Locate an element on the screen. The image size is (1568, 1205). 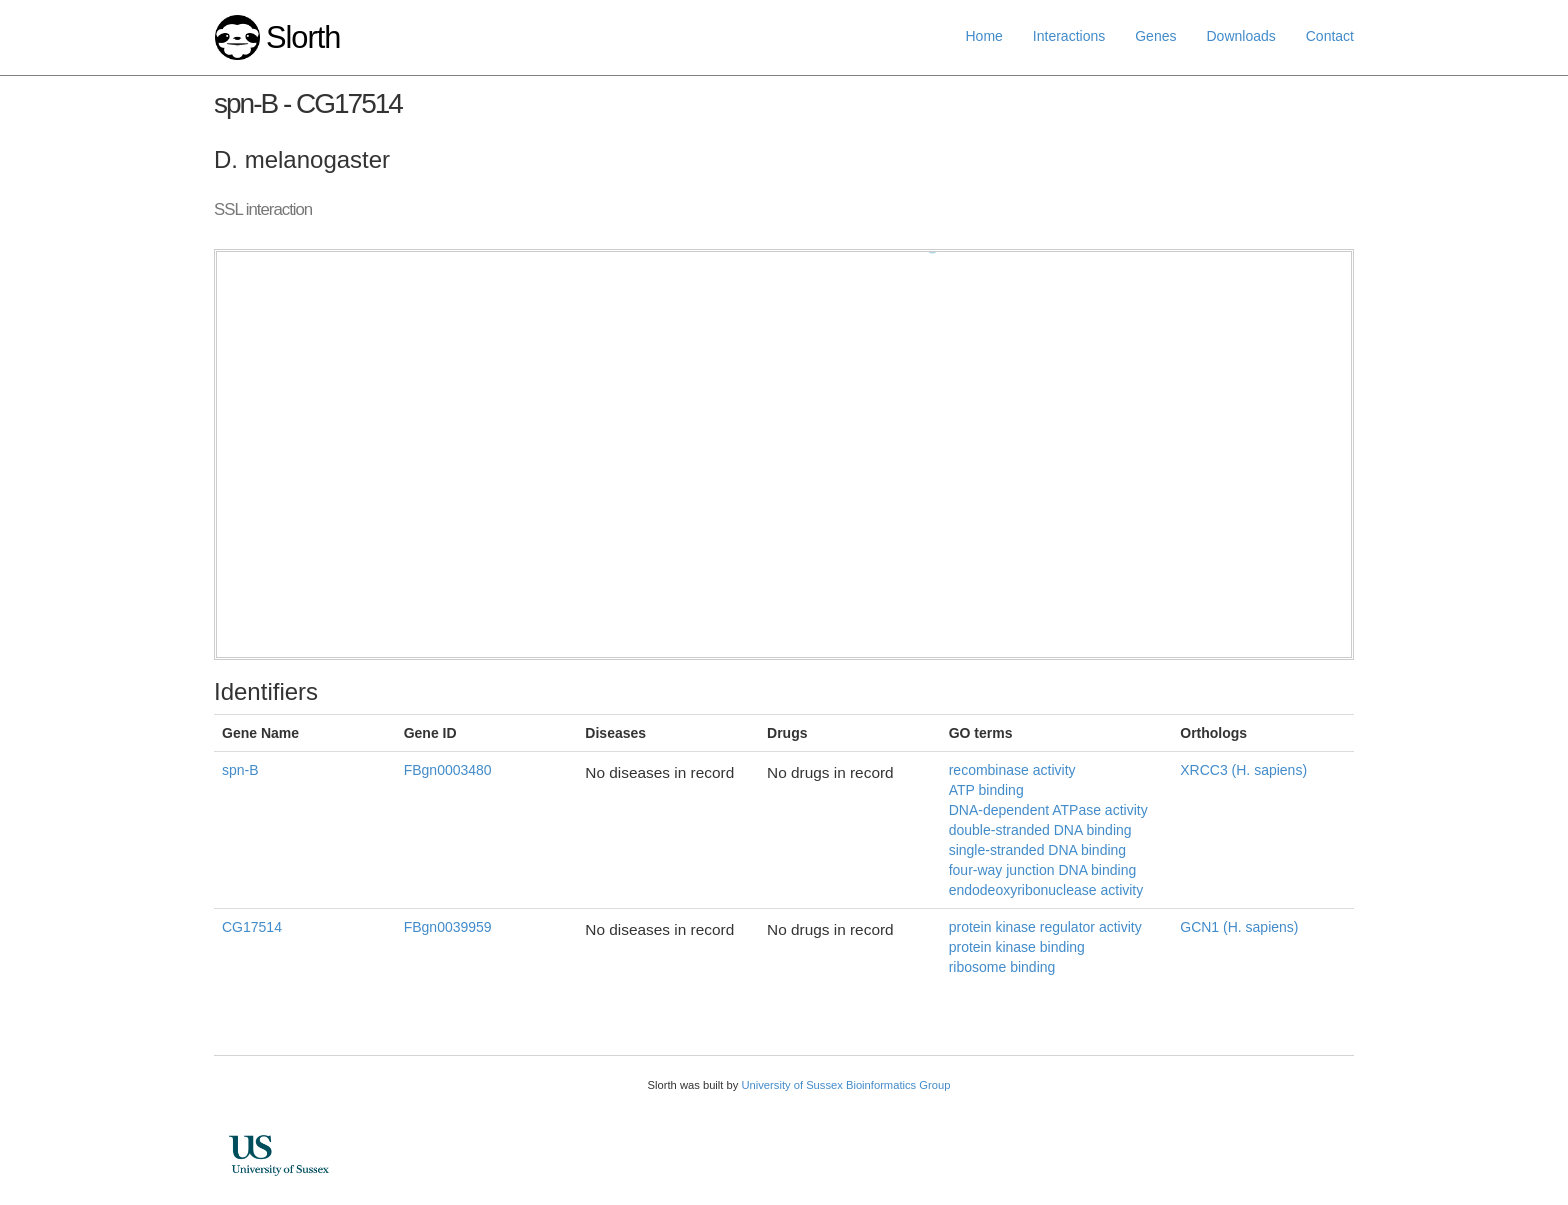
GCN1 (H. sapiens) is located at coordinates (1239, 927).